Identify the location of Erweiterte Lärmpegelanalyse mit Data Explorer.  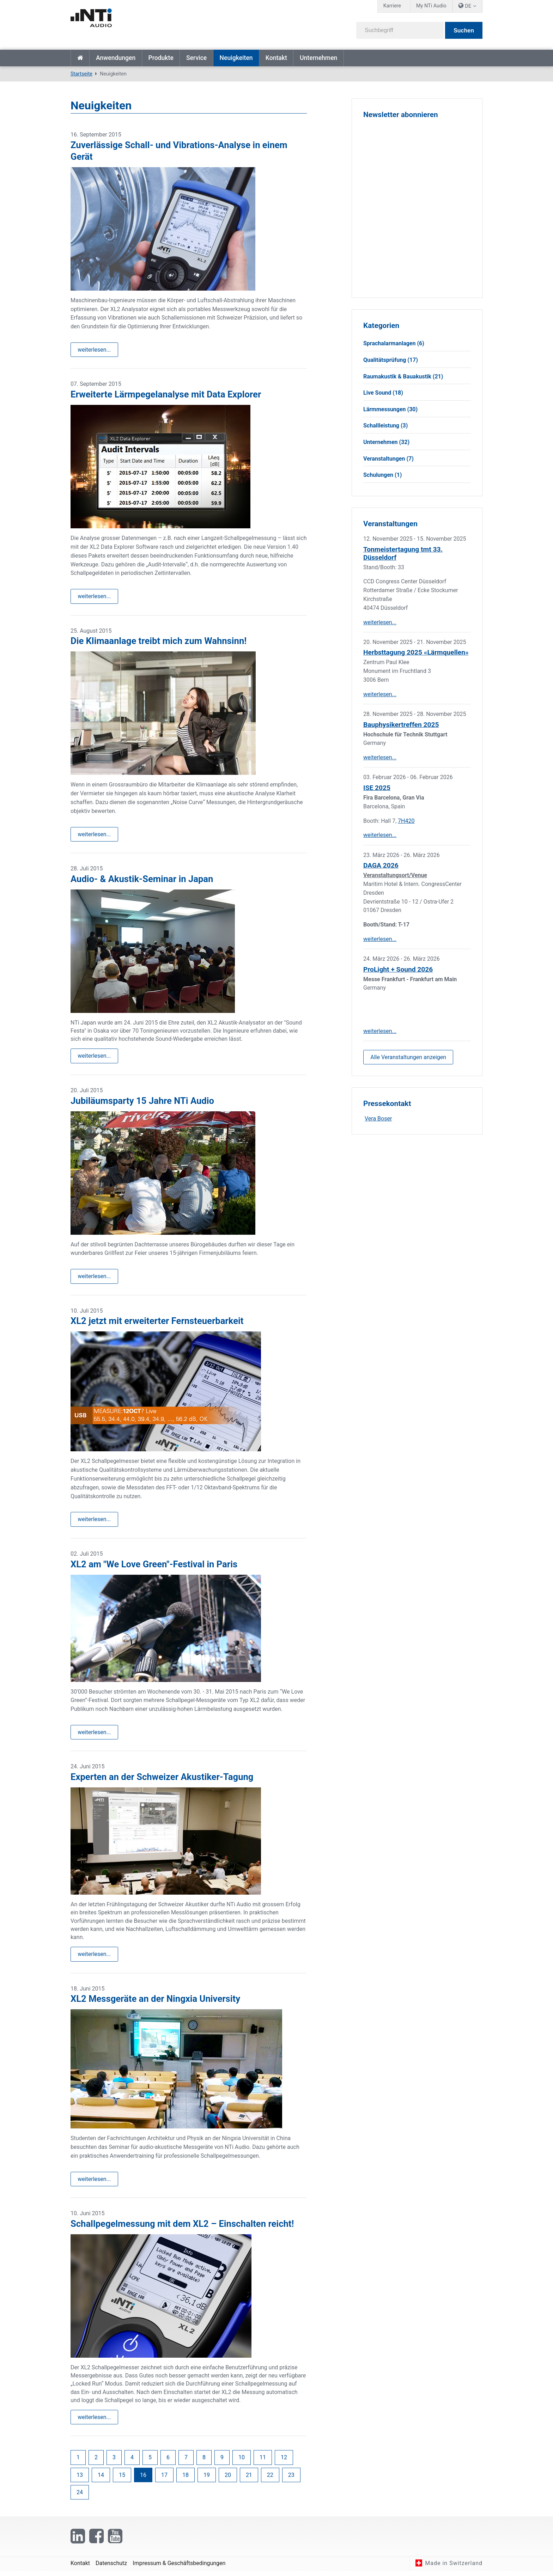
(166, 395).